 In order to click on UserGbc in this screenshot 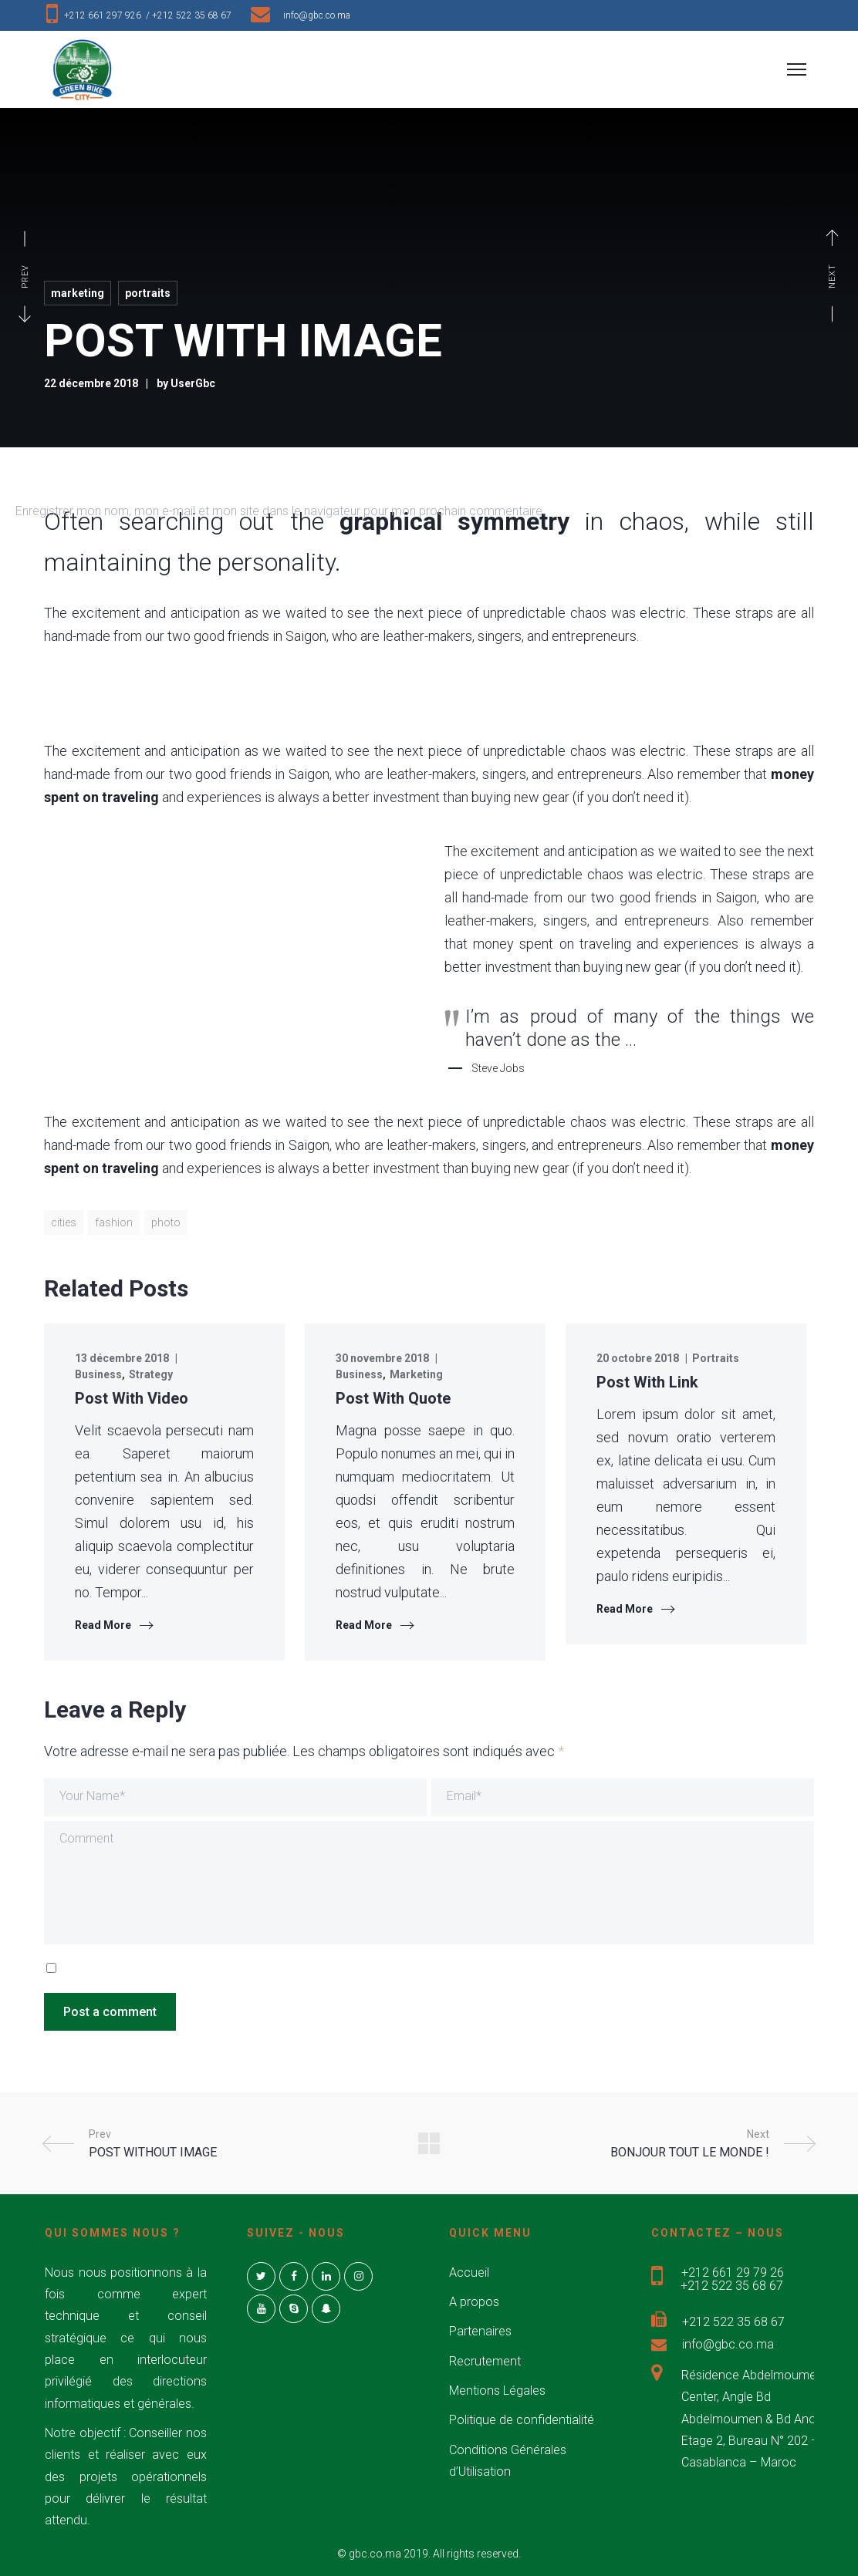, I will do `click(193, 383)`.